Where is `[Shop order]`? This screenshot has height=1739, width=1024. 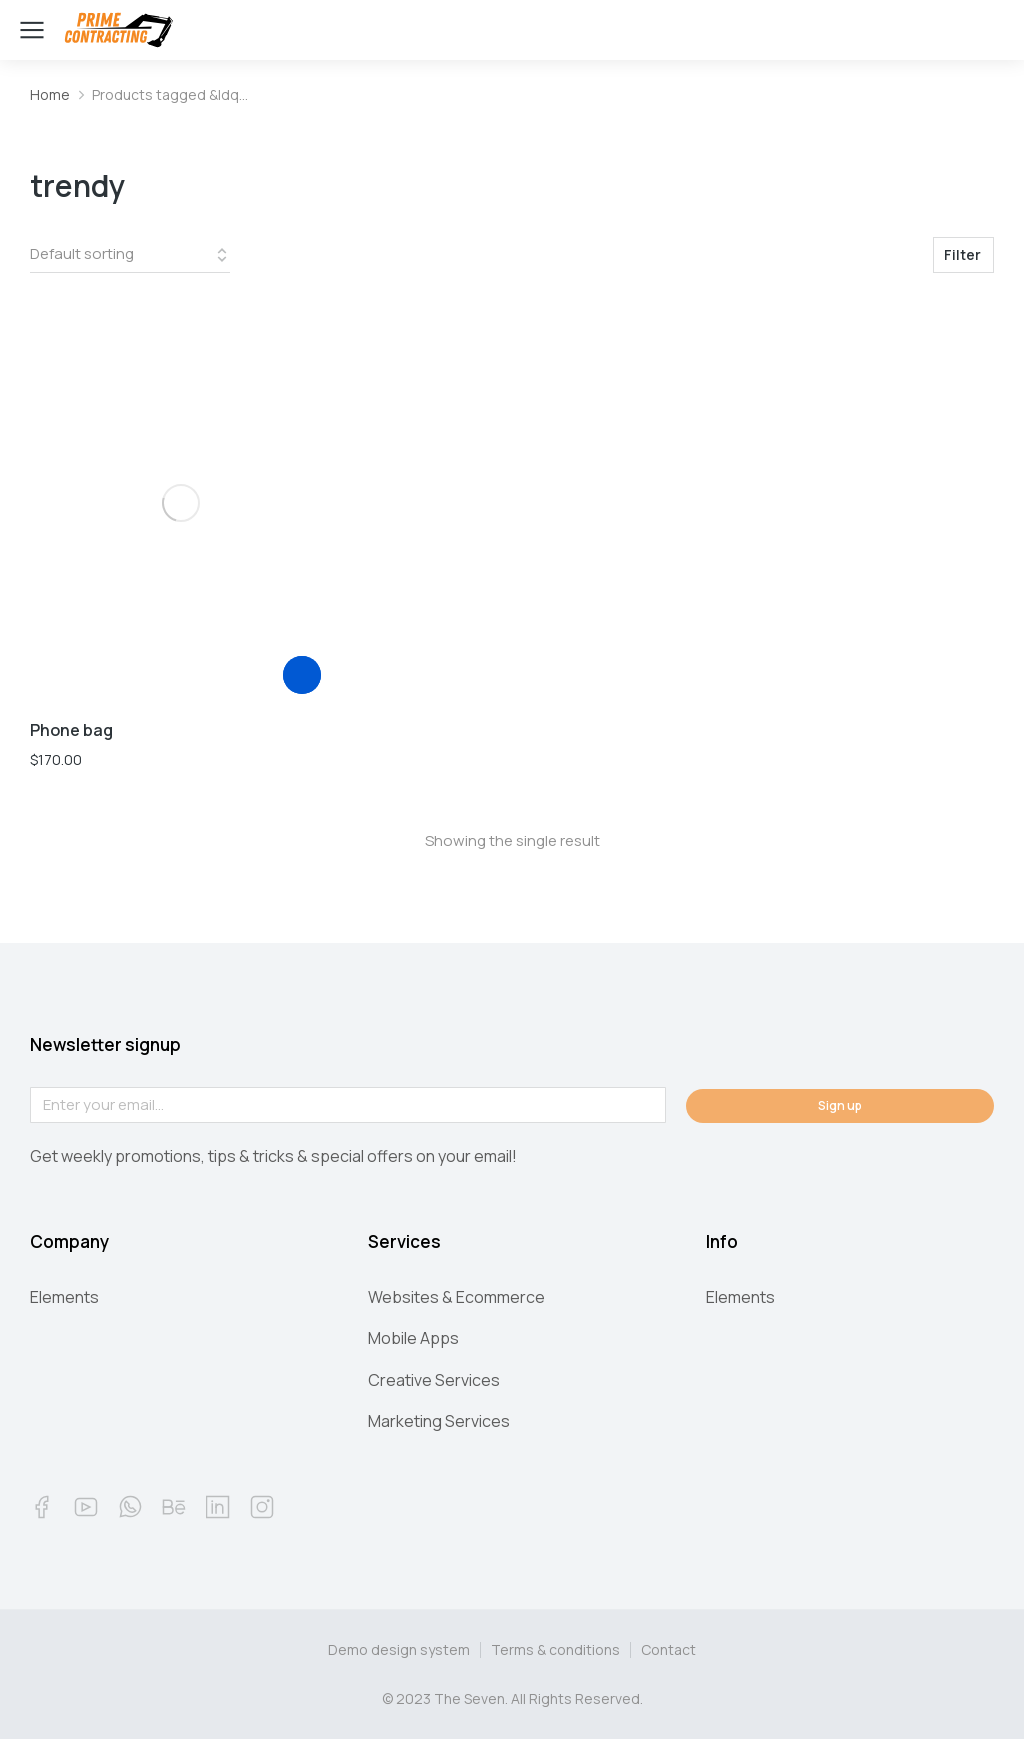
[Shop order] is located at coordinates (130, 255).